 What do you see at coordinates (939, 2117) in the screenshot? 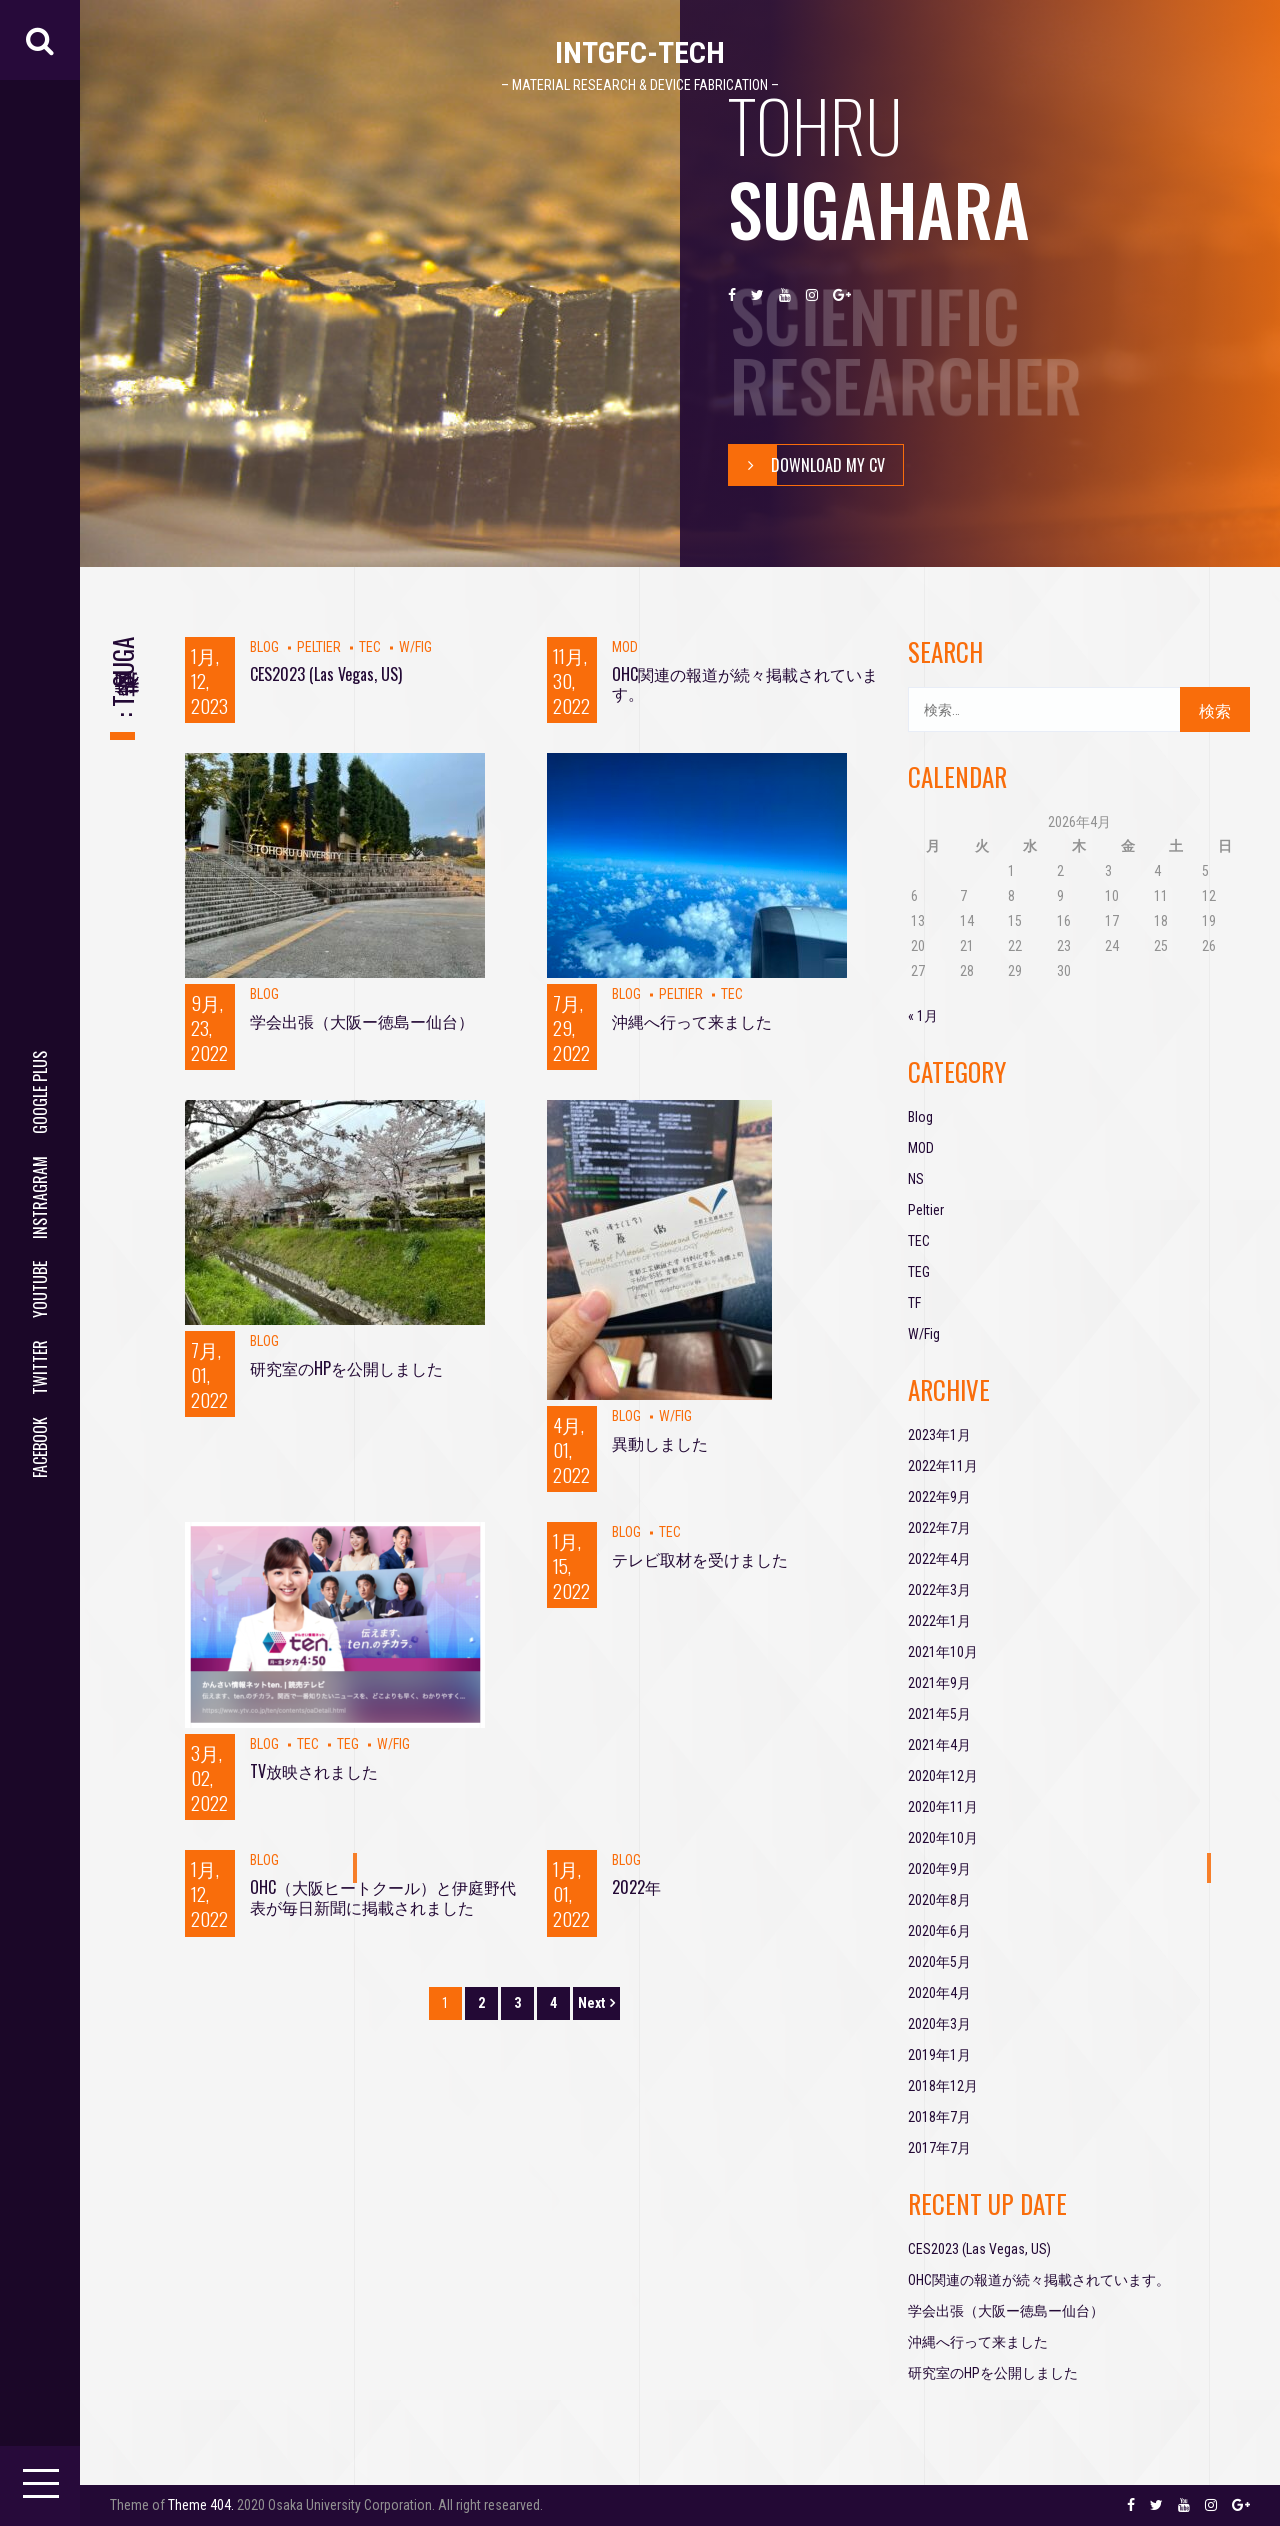
I see `2018年7月` at bounding box center [939, 2117].